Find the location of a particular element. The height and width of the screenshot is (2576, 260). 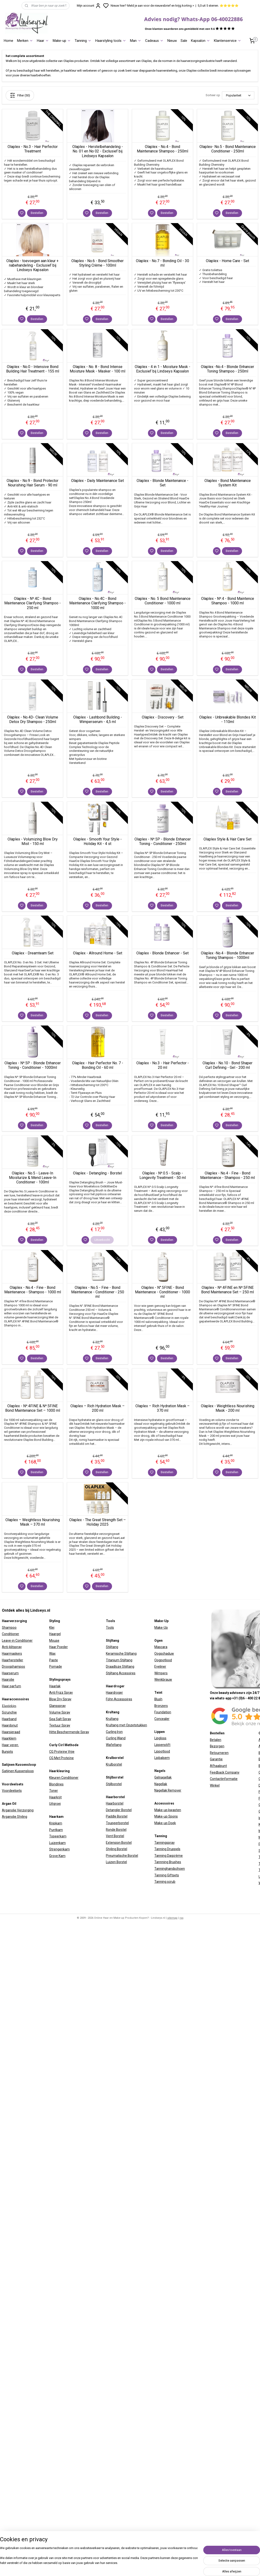

Stijltang Accesoires is located at coordinates (120, 1673).